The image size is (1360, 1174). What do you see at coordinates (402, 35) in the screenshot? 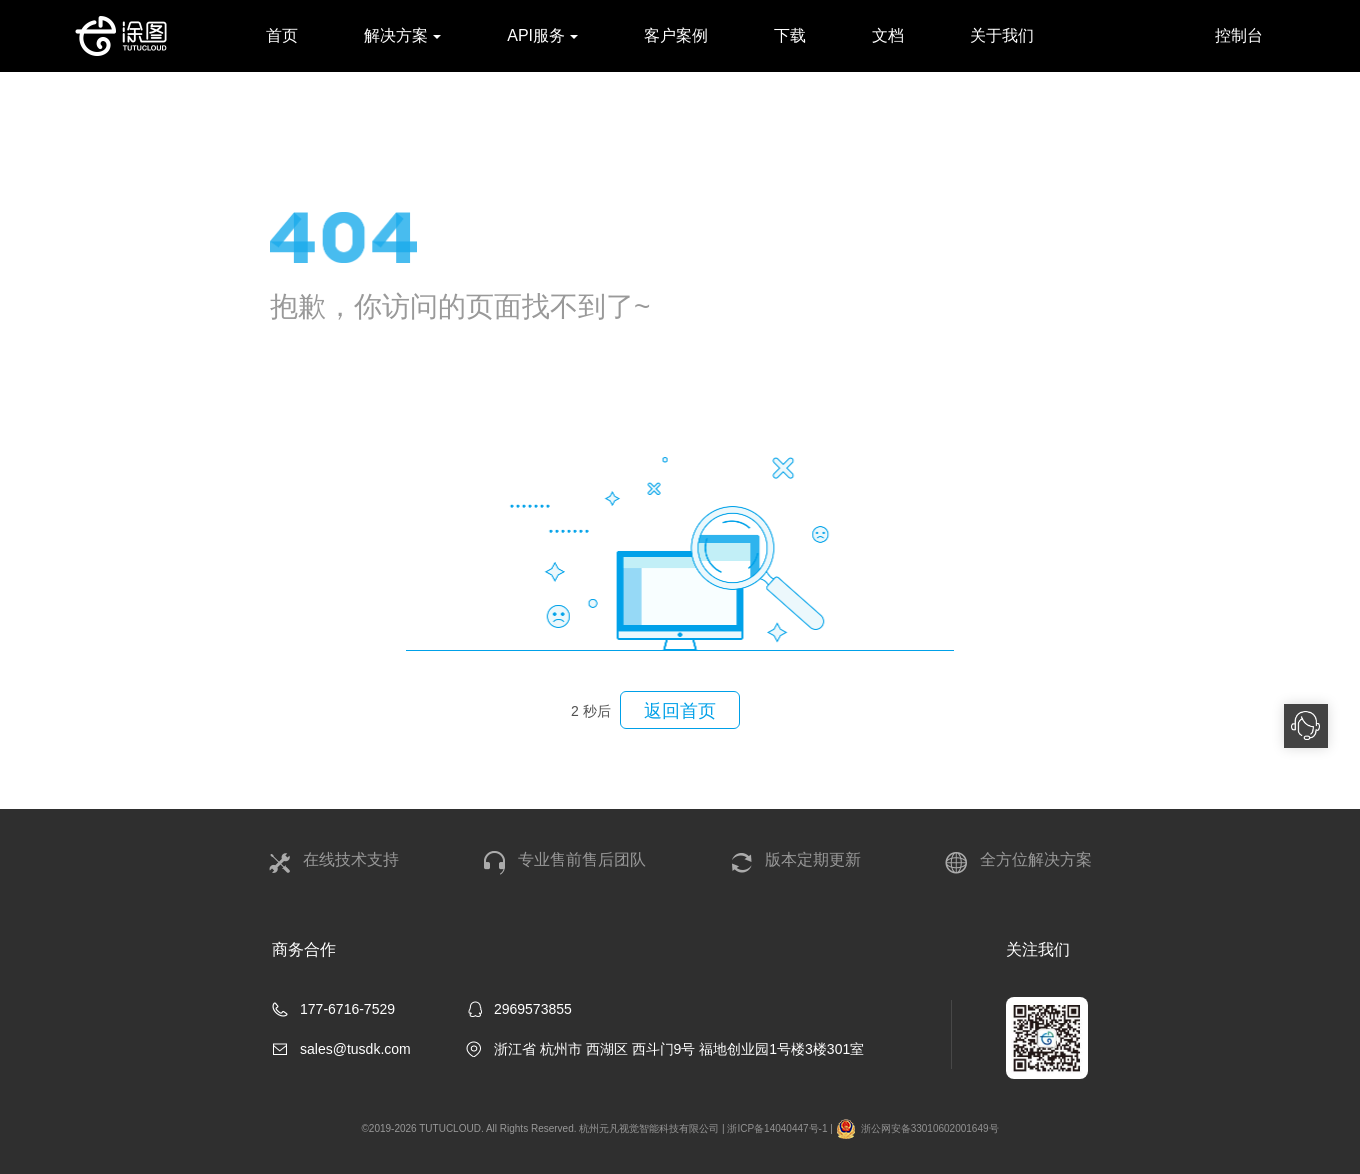
I see `解决方案` at bounding box center [402, 35].